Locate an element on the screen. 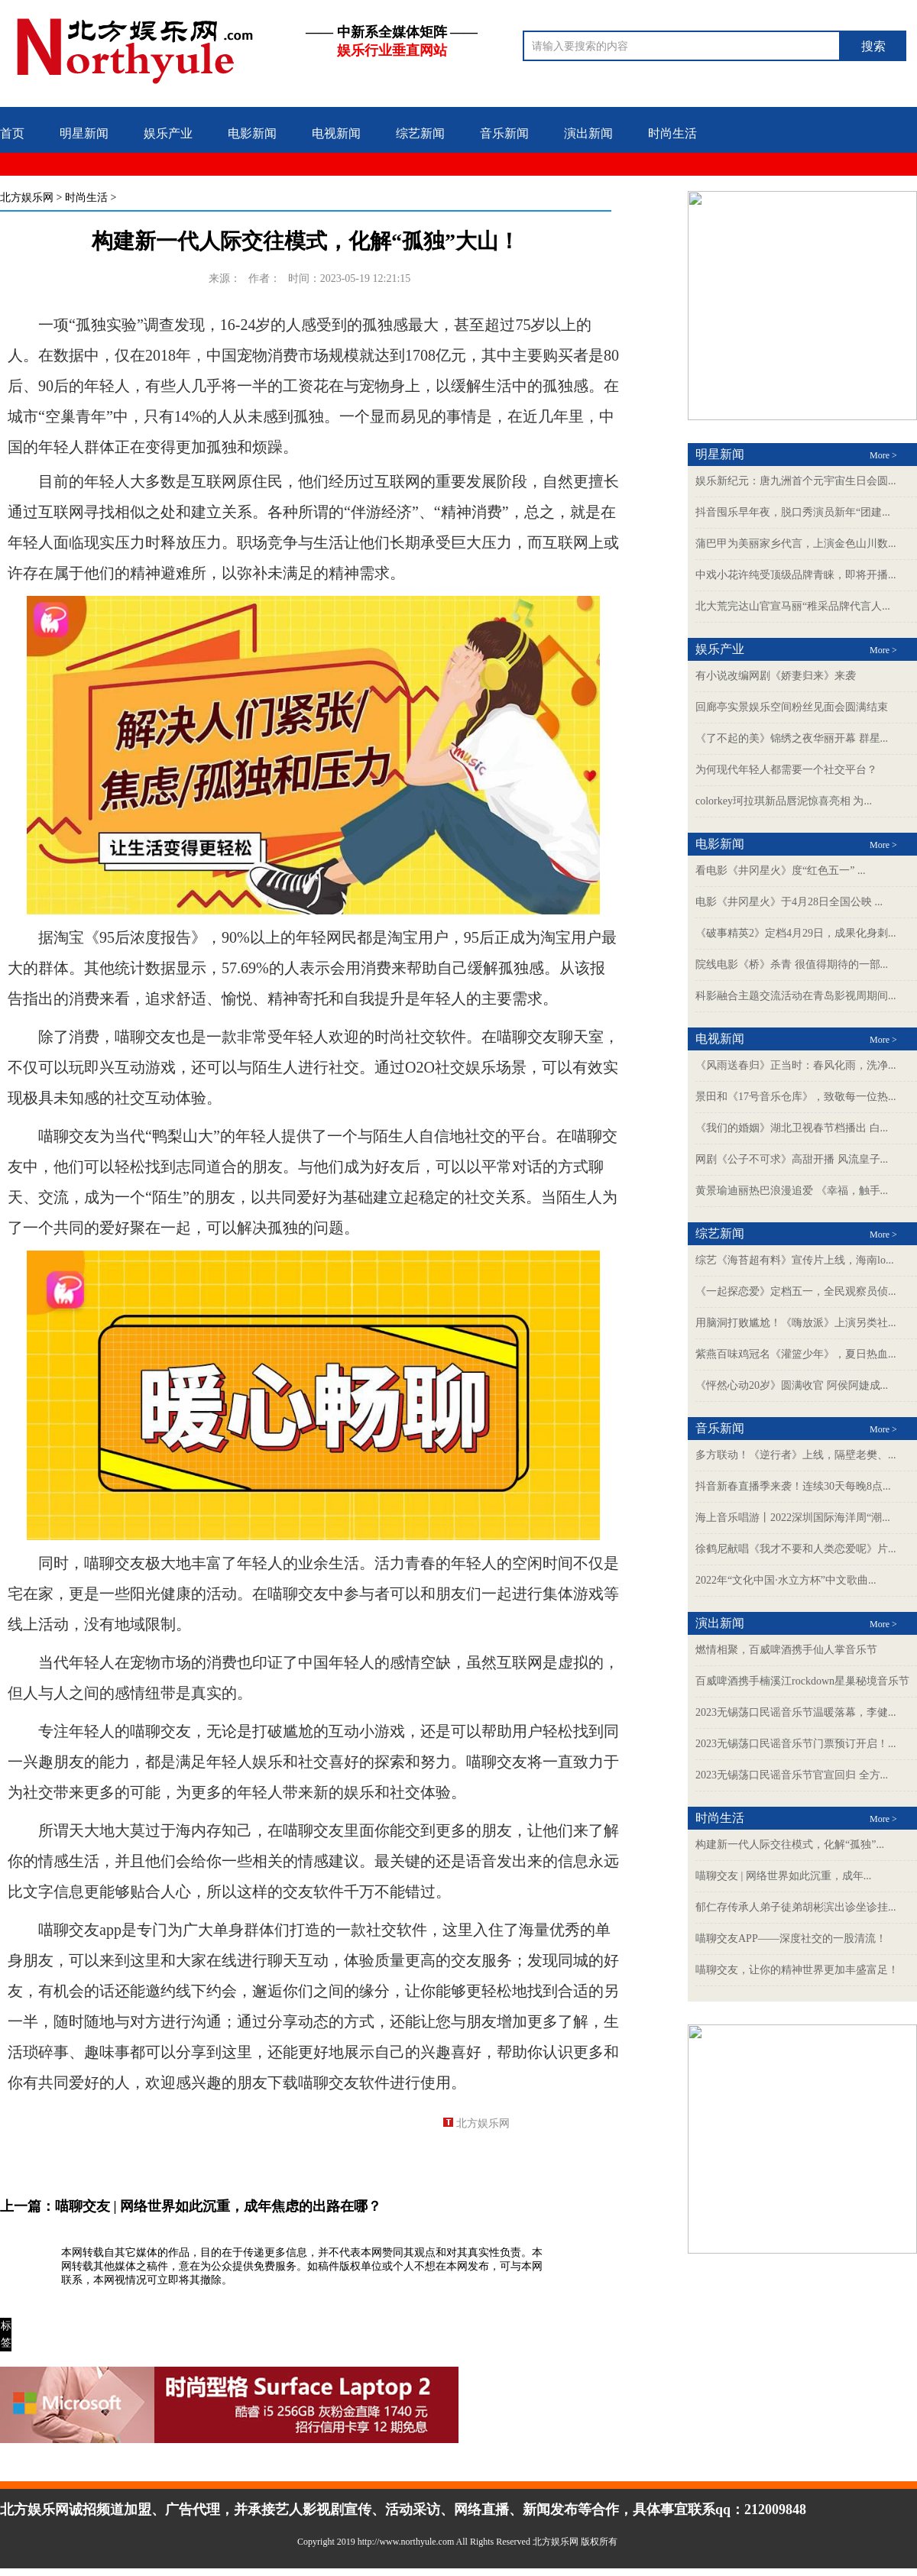 Image resolution: width=917 pixels, height=2576 pixels. 《风雨送春归》正当时：春风化雨，洗净... is located at coordinates (795, 1065).